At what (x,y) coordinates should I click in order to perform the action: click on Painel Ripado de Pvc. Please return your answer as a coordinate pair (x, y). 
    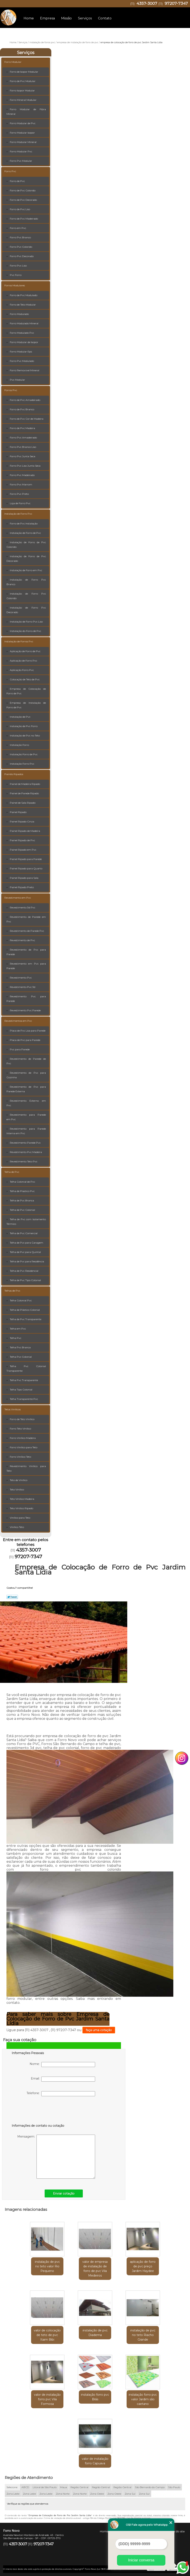
    Looking at the image, I should click on (22, 840).